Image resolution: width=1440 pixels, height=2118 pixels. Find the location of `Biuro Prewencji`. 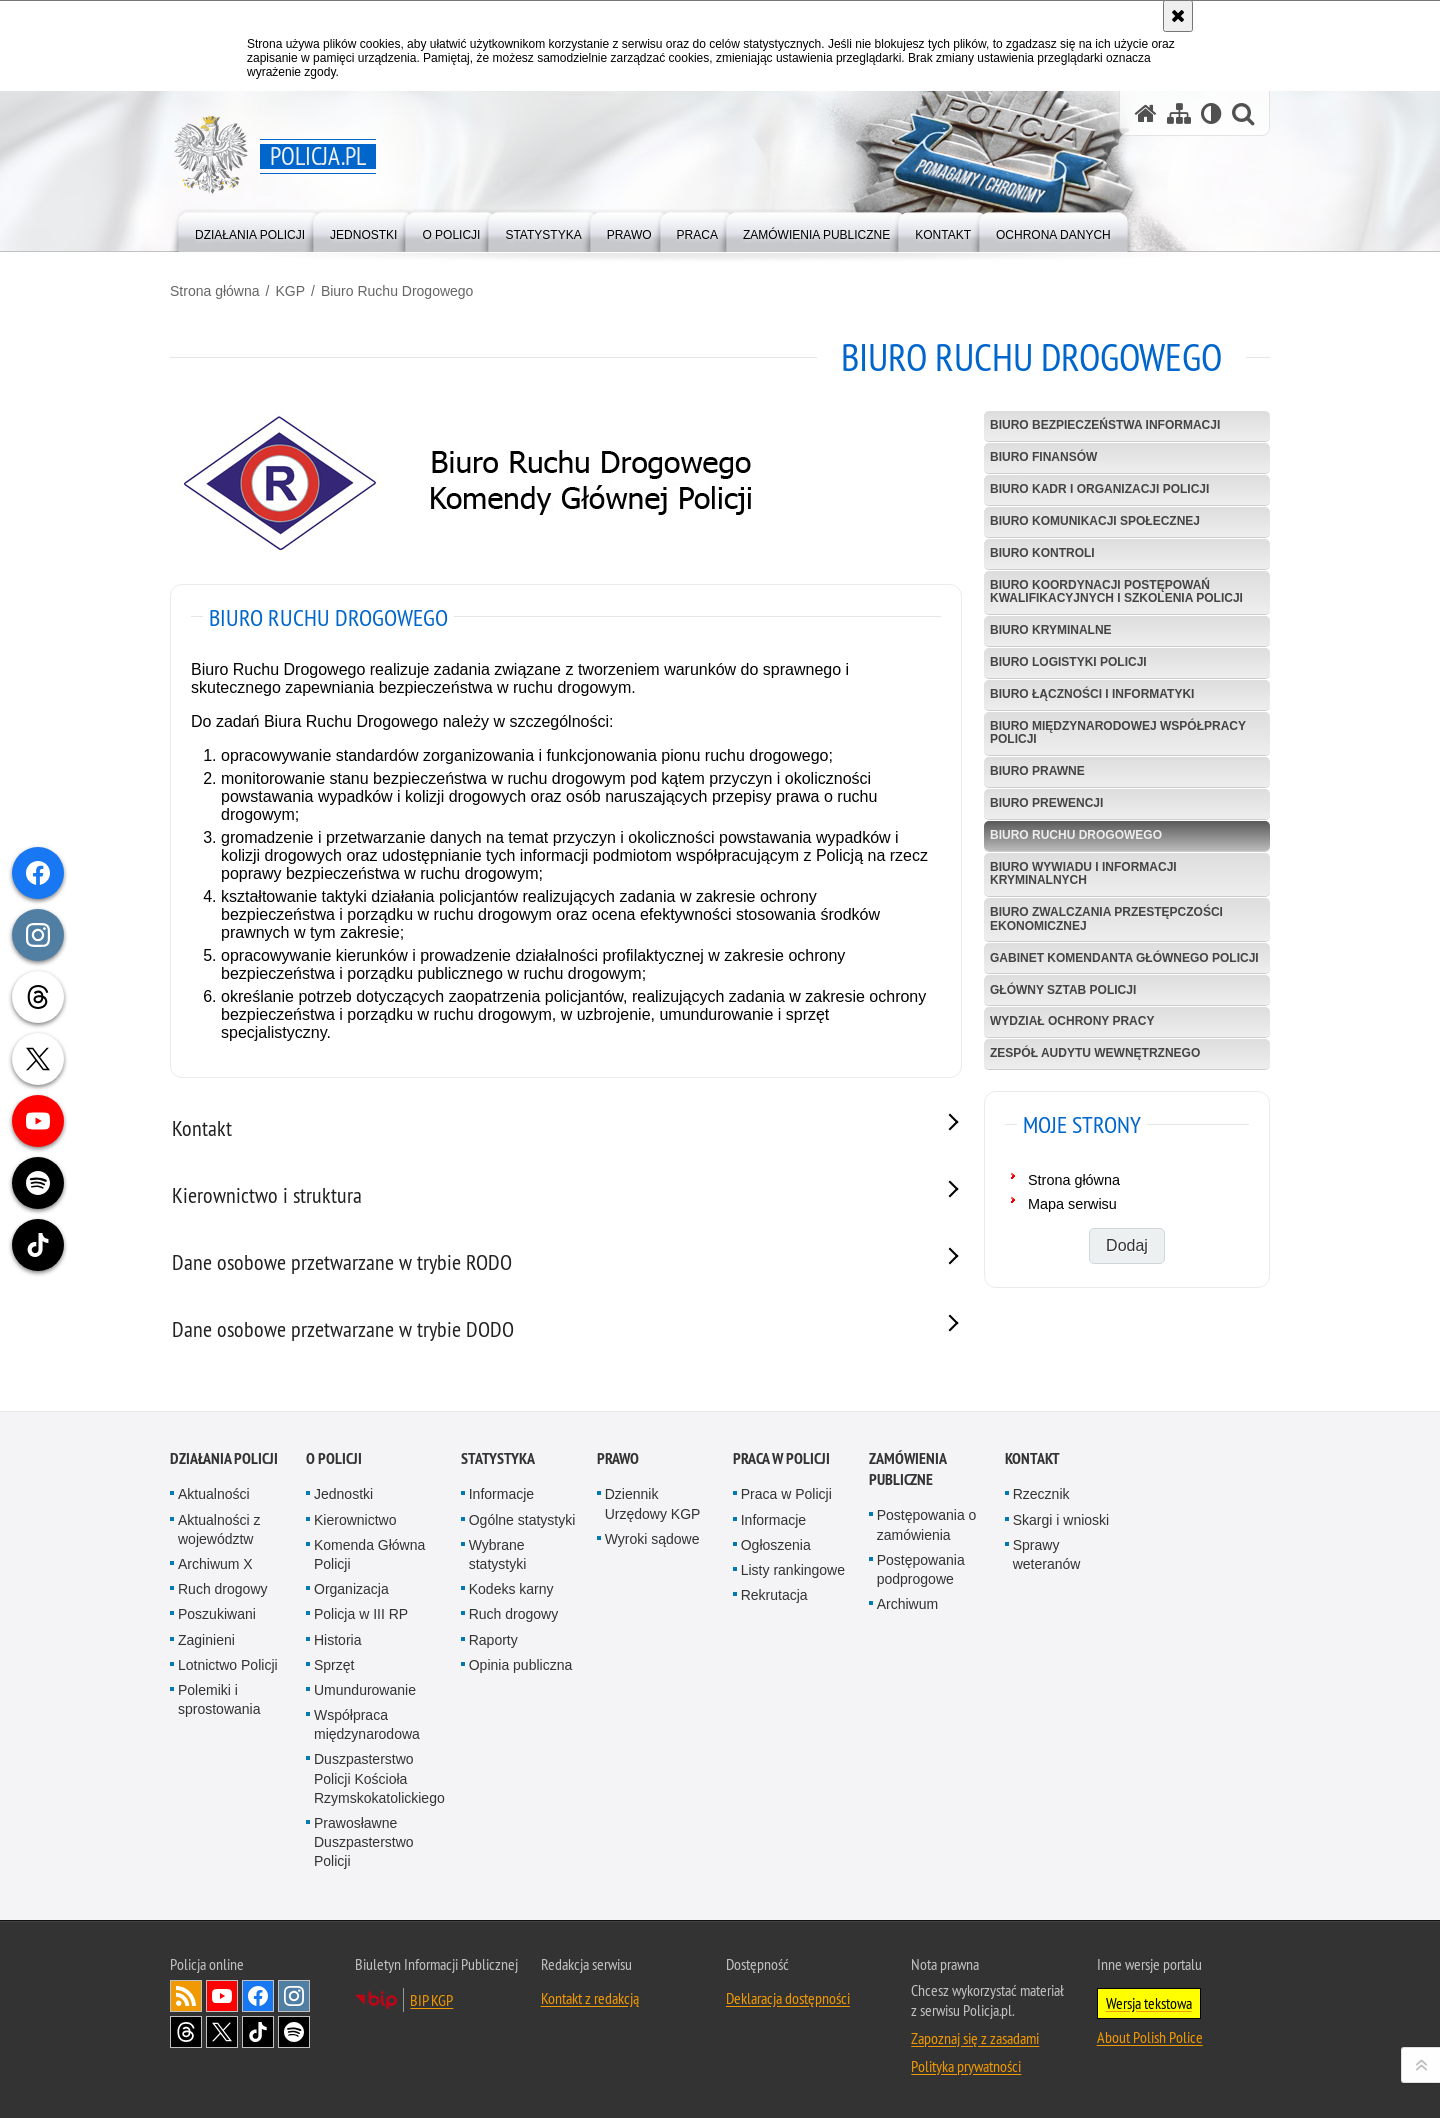

Biuro Prewencji is located at coordinates (1046, 803).